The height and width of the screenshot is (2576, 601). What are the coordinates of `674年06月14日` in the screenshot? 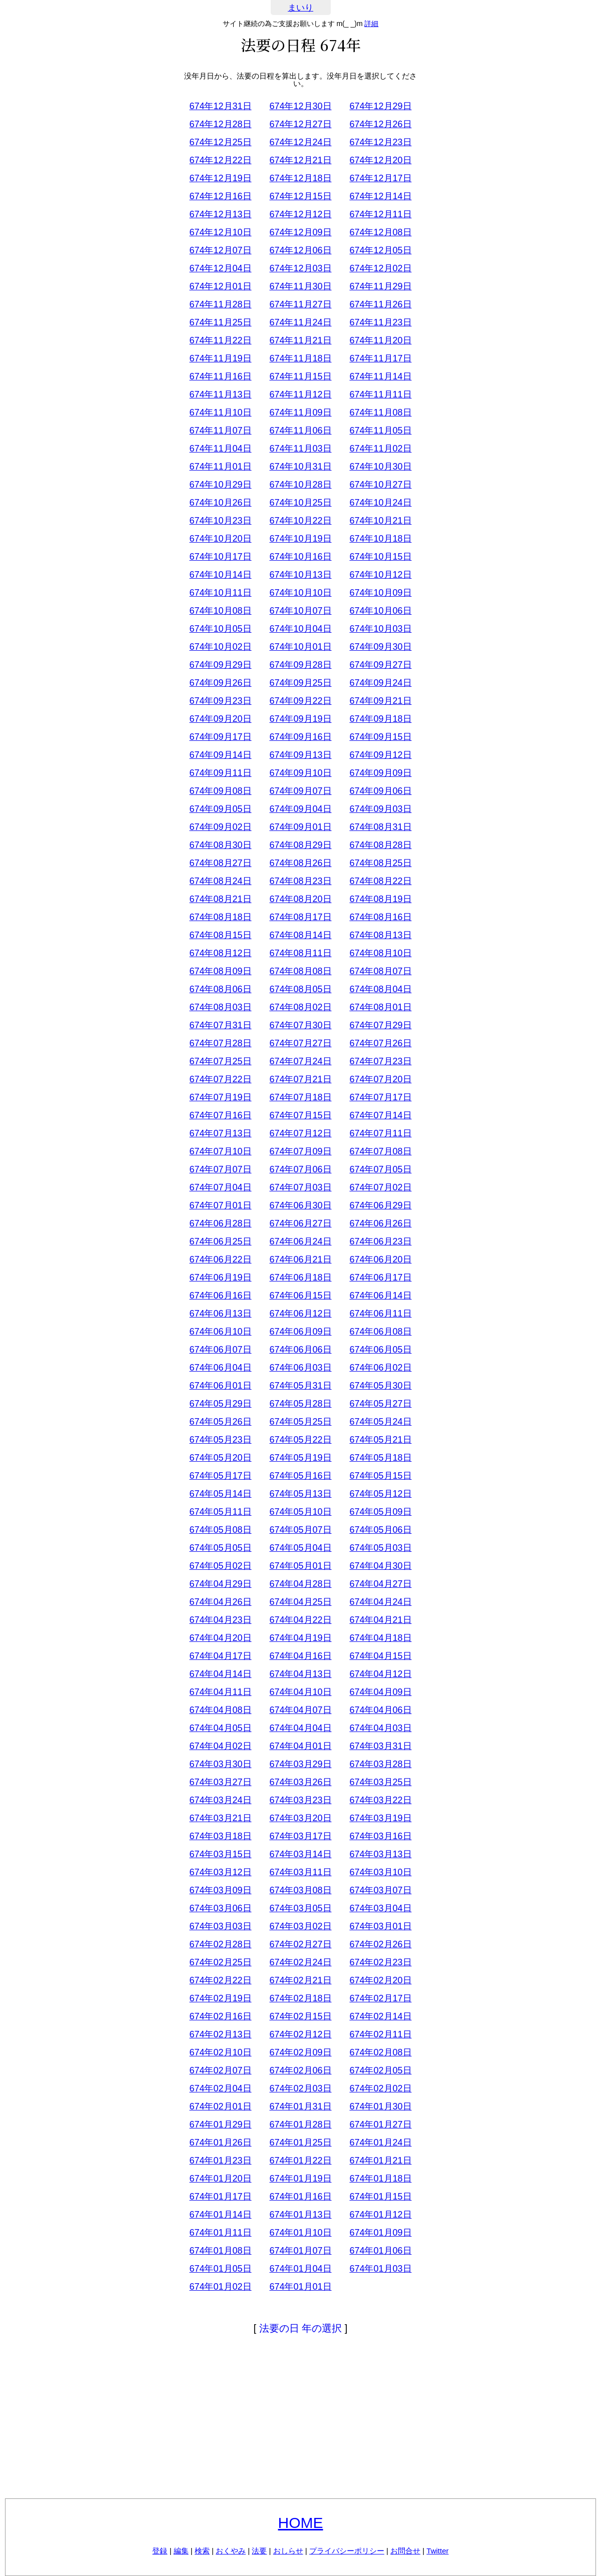 It's located at (380, 1296).